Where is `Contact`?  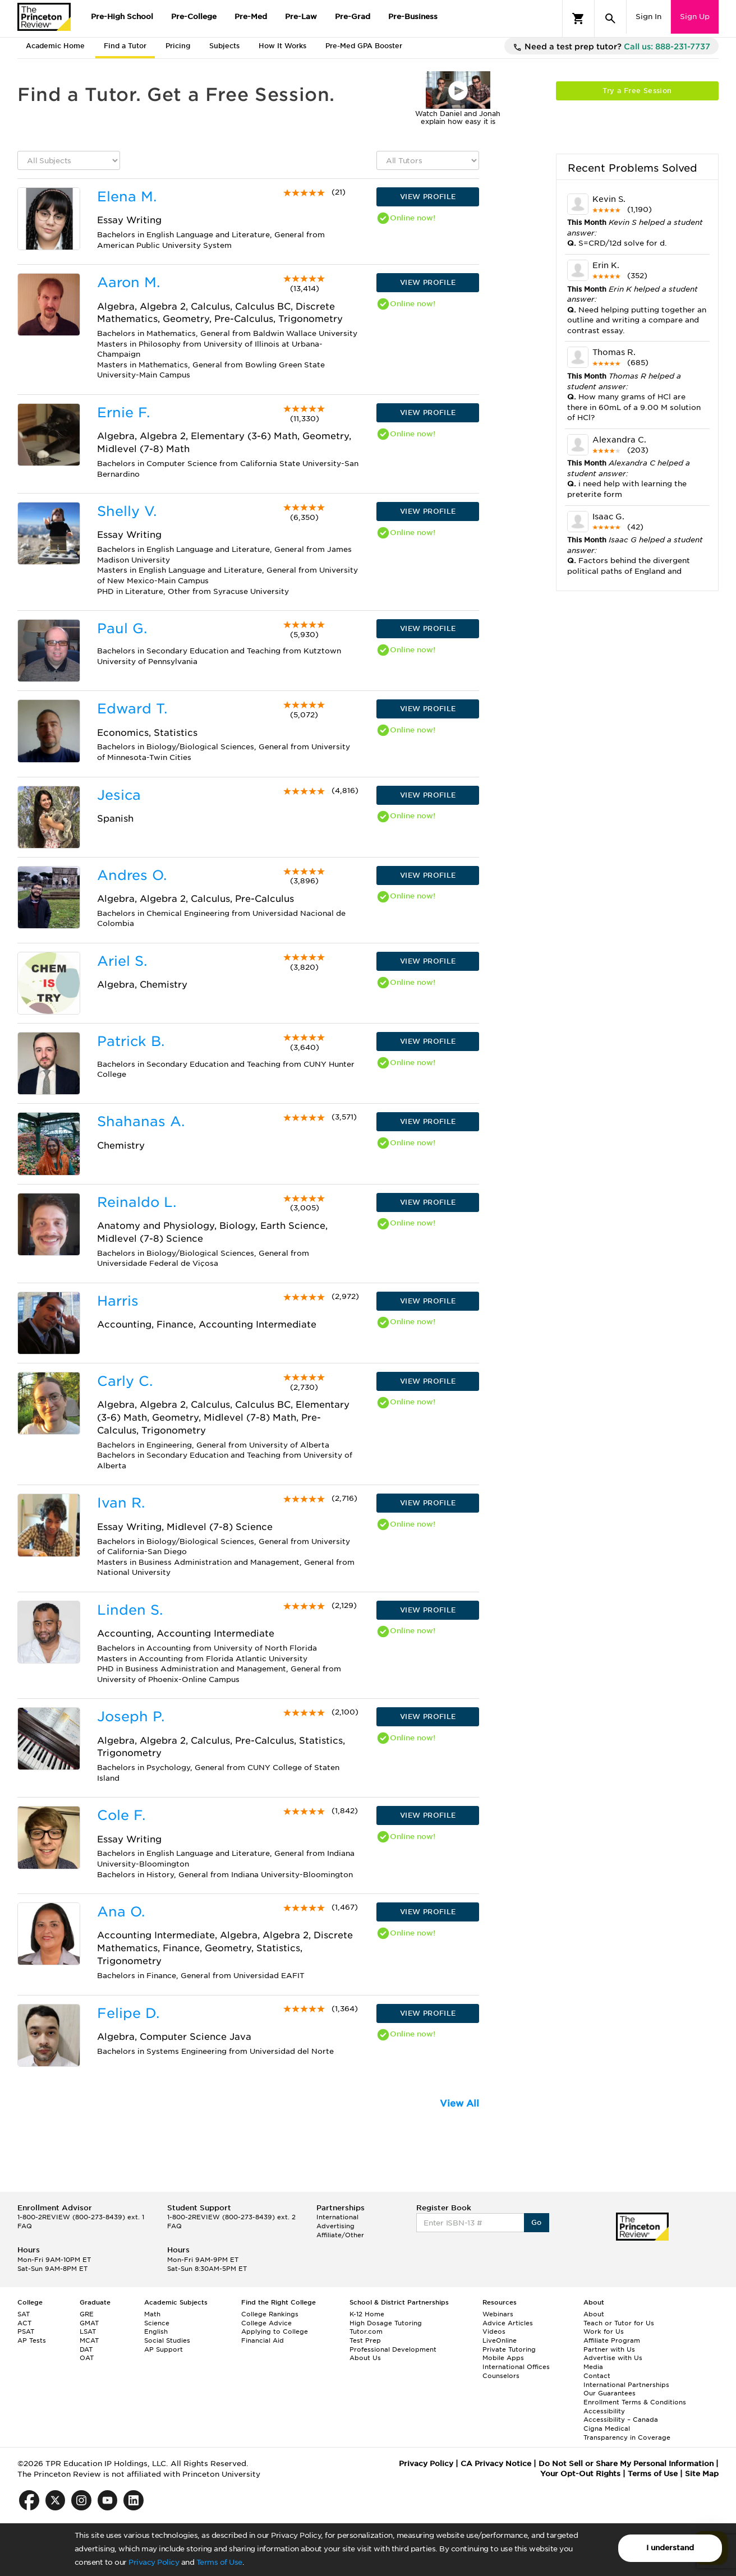
Contact is located at coordinates (596, 2376).